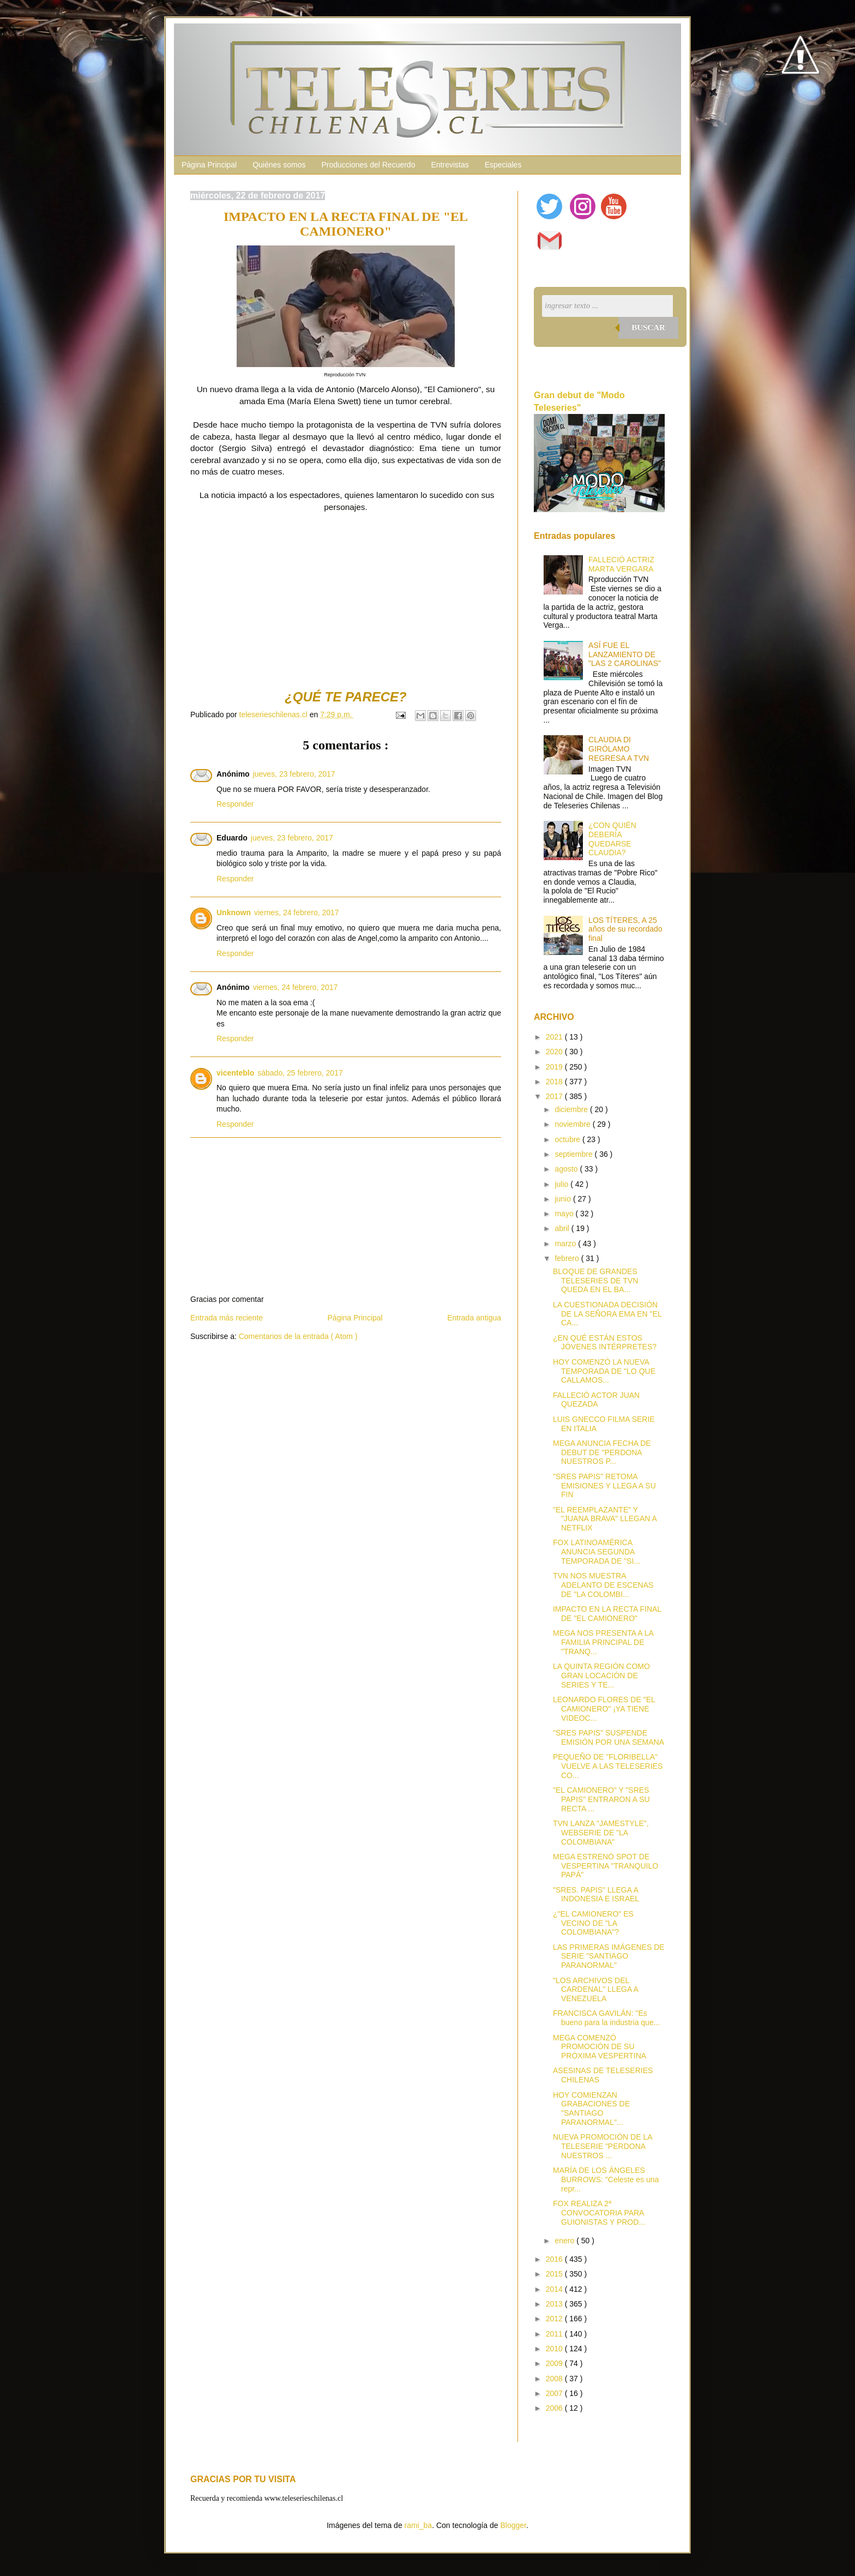  Describe the element at coordinates (474, 1317) in the screenshot. I see `Entrada antigua` at that location.